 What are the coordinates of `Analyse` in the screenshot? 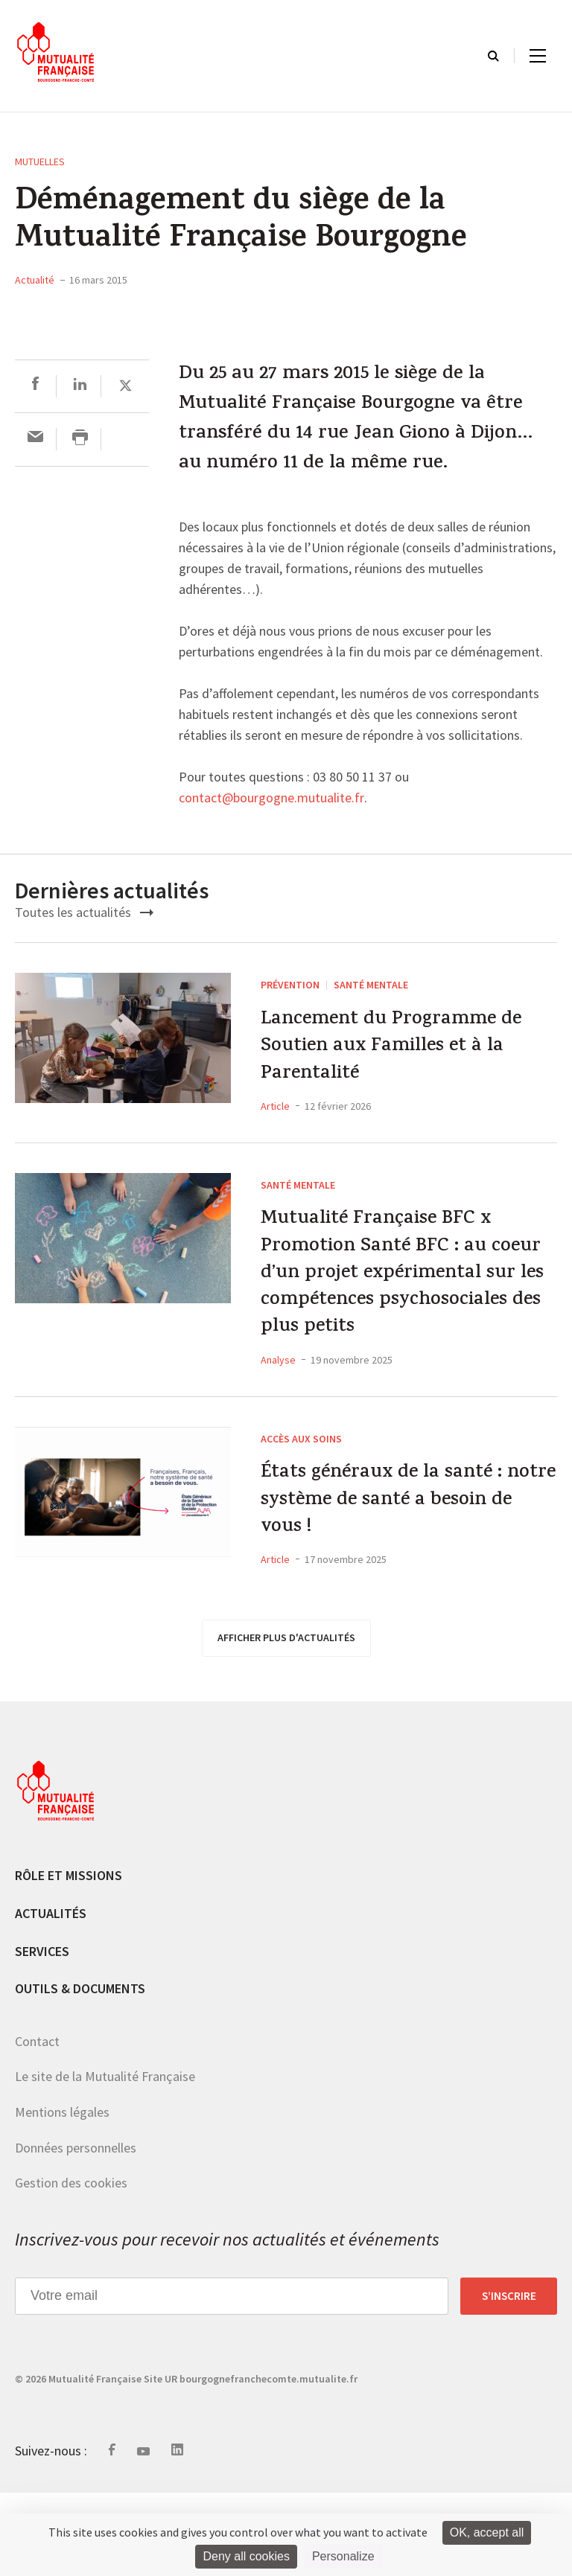 It's located at (278, 1429).